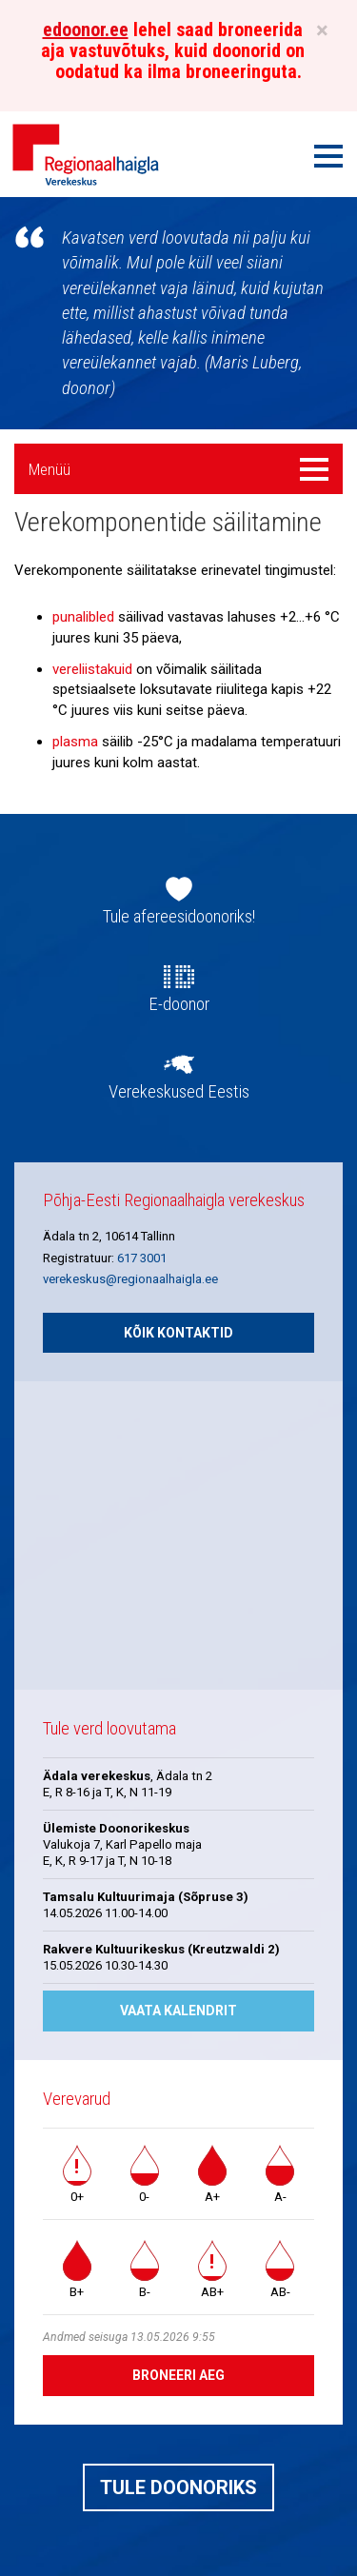 The height and width of the screenshot is (2576, 357). Describe the element at coordinates (83, 616) in the screenshot. I see `punalibled` at that location.